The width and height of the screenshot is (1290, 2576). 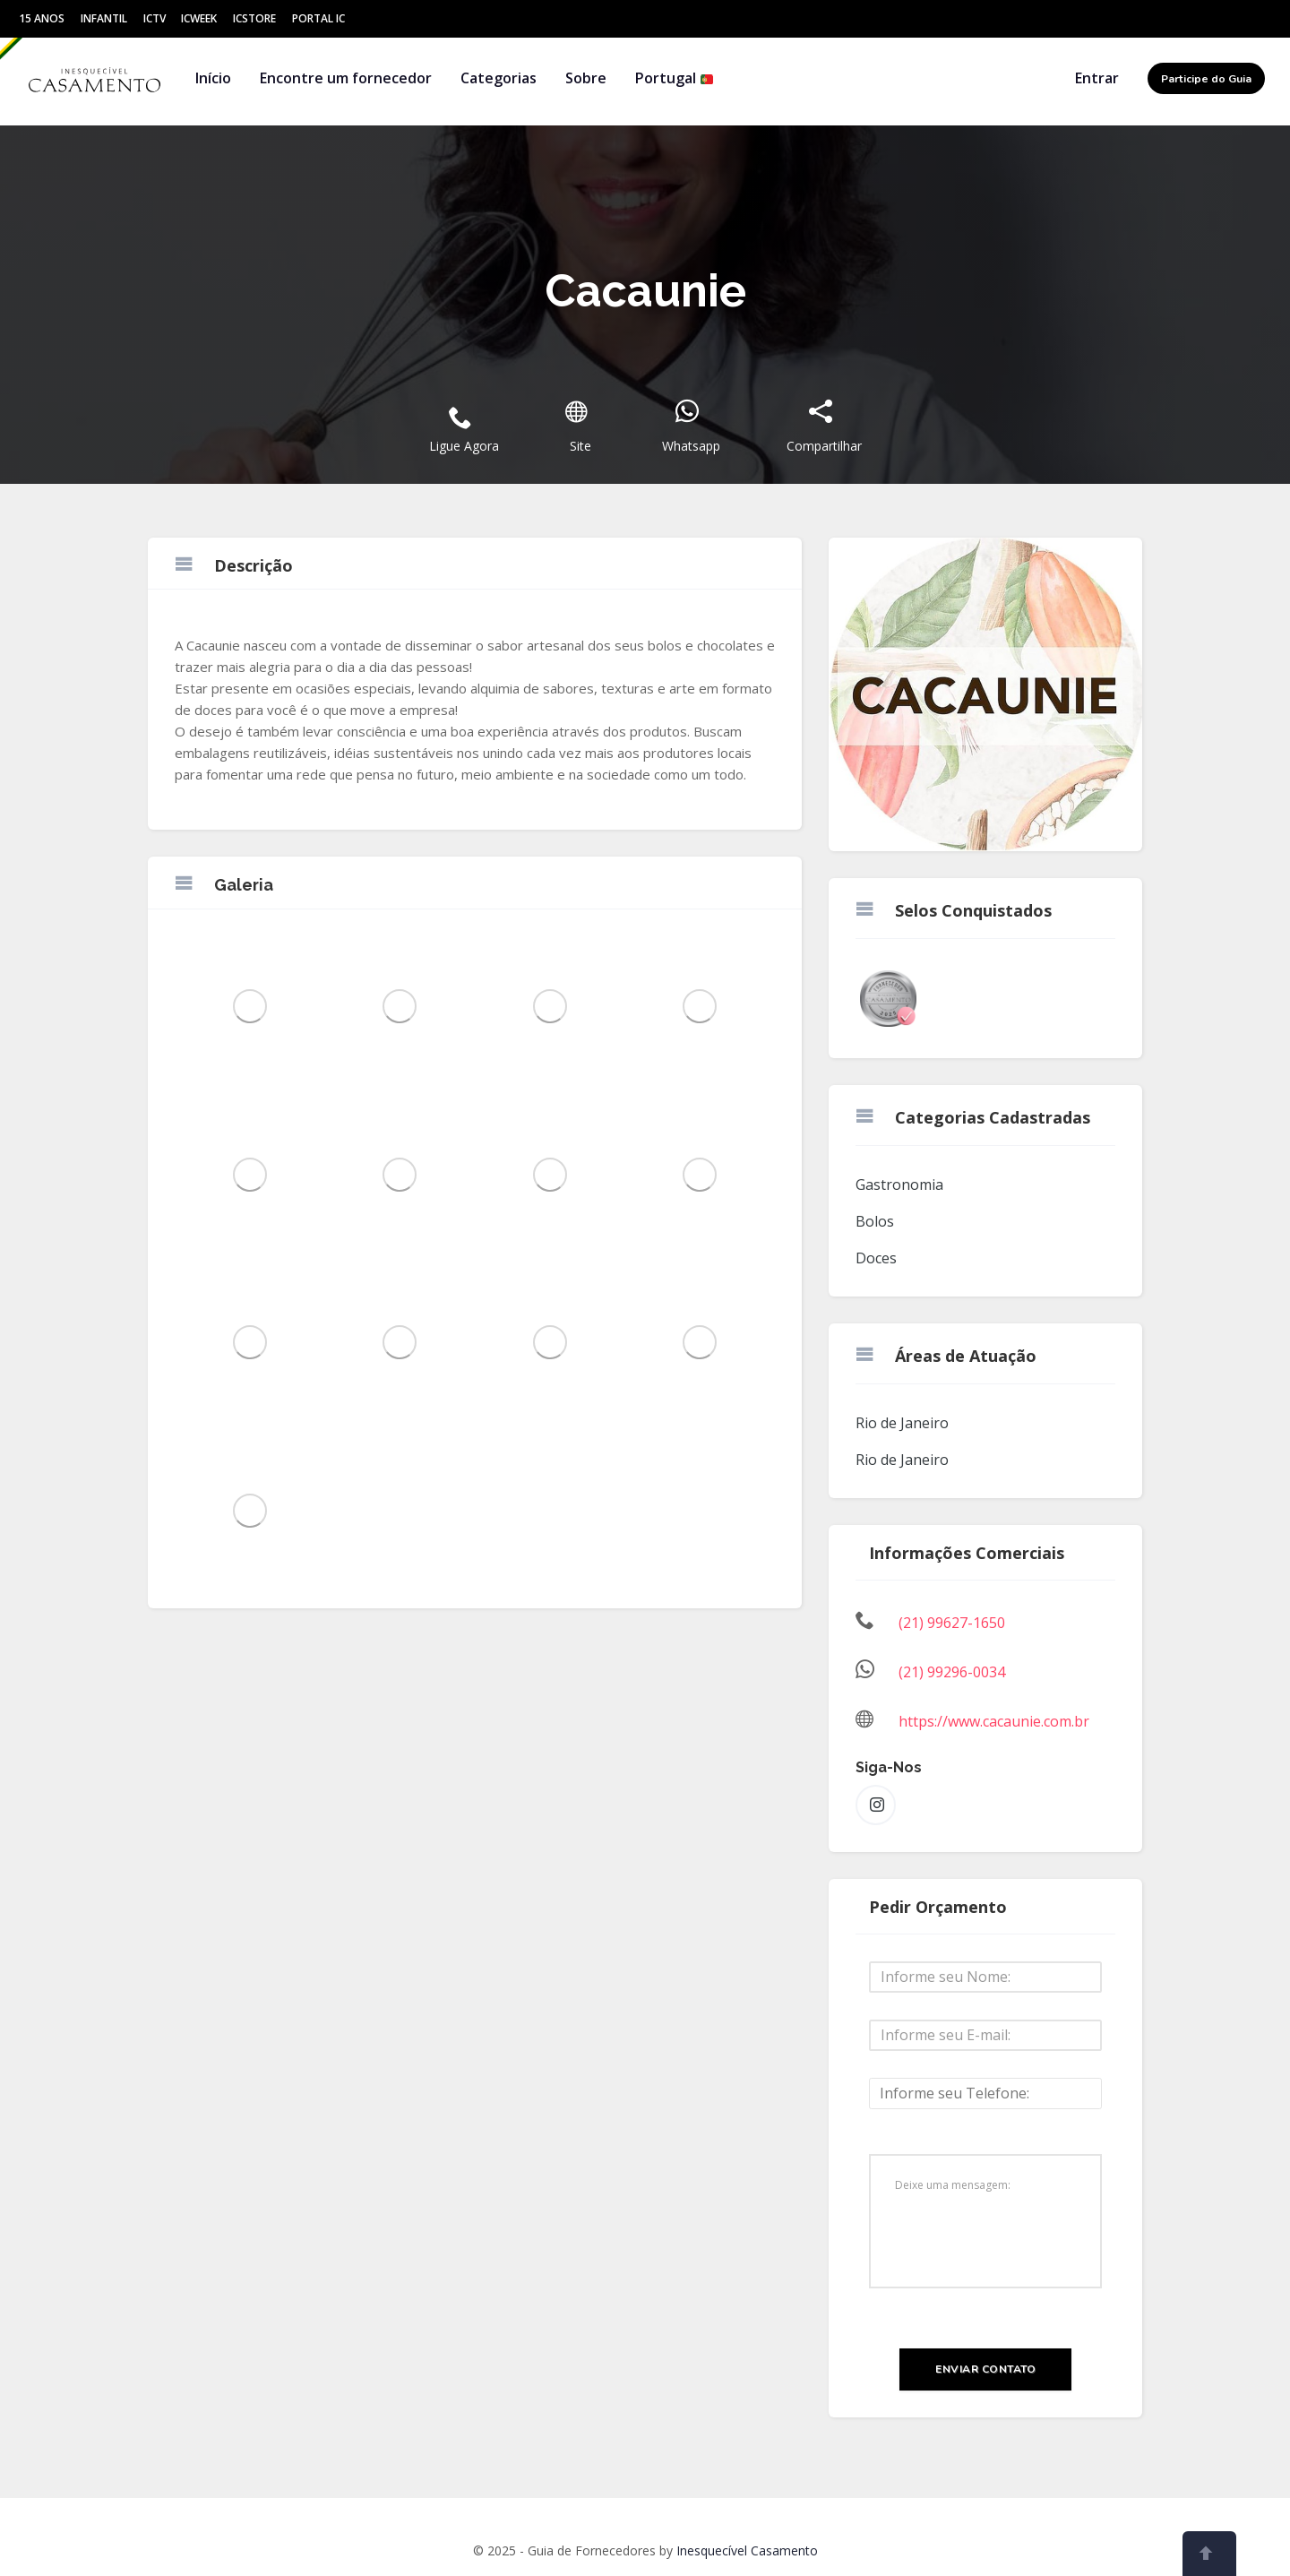 What do you see at coordinates (952, 1672) in the screenshot?
I see `(21) 99296-0034` at bounding box center [952, 1672].